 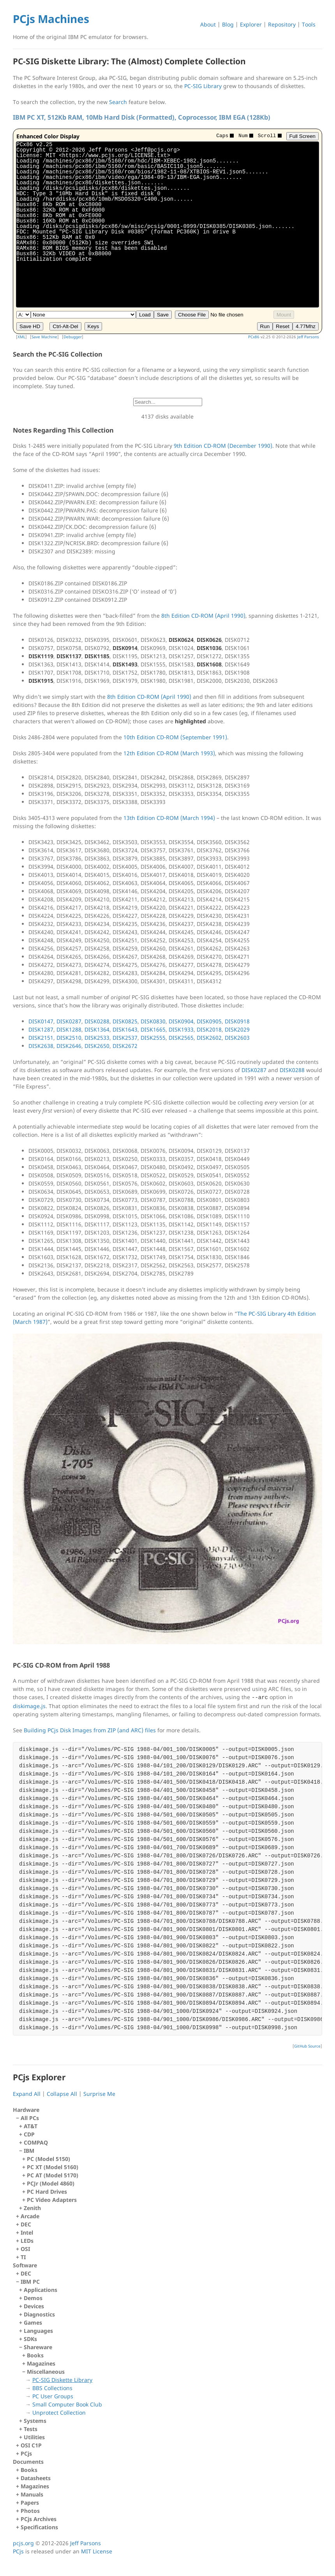 I want to click on PCjs Archives, so click(x=38, y=2519).